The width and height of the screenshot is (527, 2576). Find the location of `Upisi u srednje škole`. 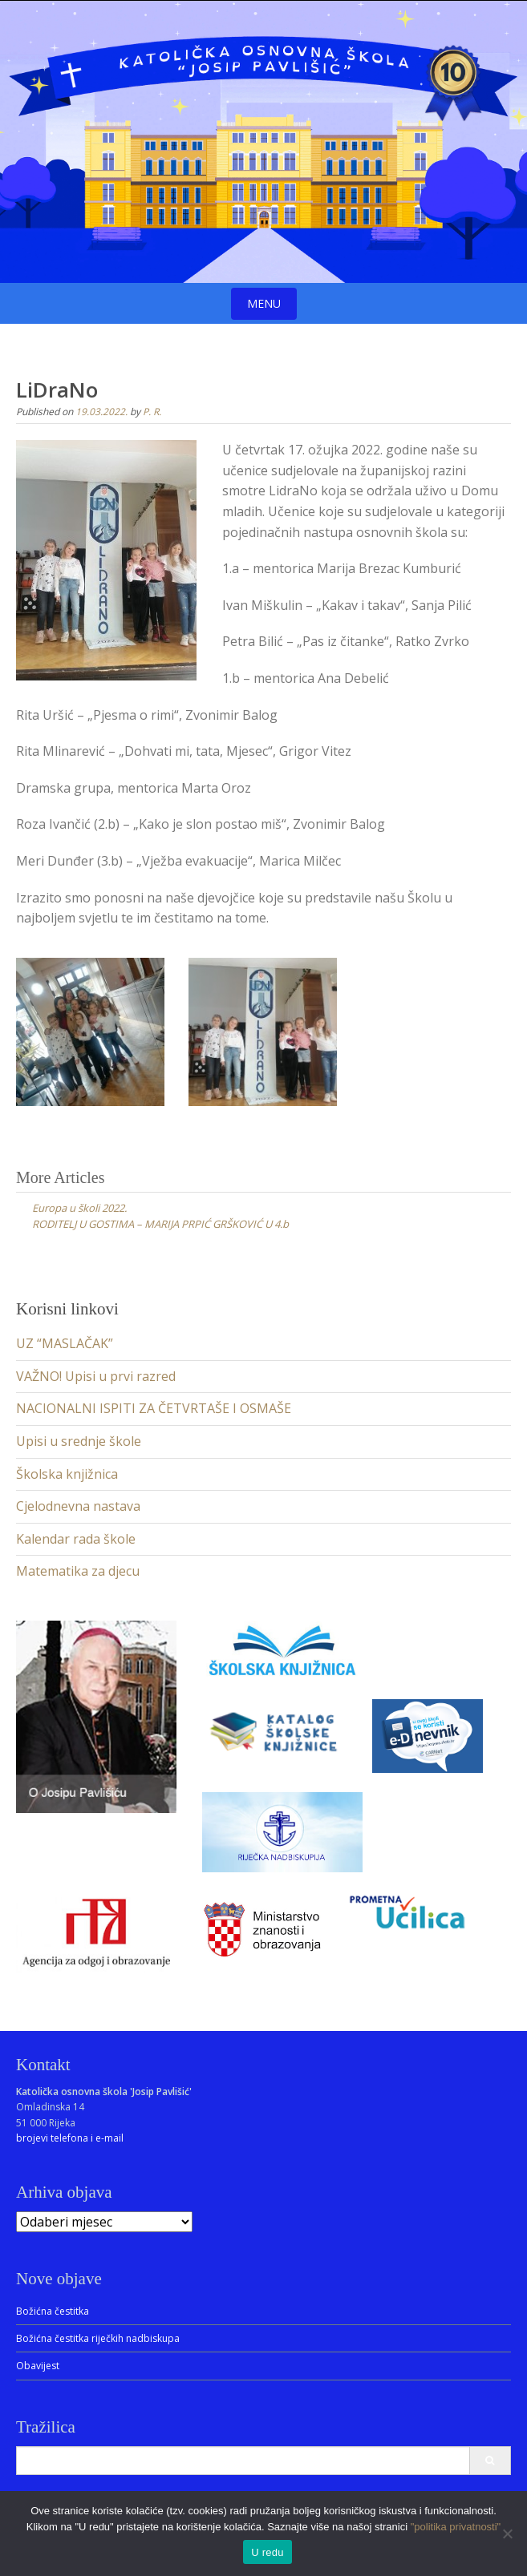

Upisi u srednje škole is located at coordinates (78, 1441).